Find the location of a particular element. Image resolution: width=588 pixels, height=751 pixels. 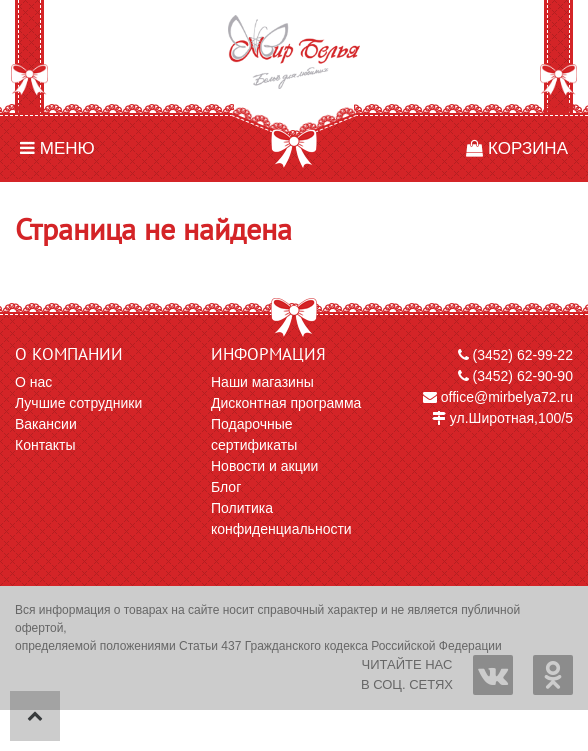

Лучшие сотрудники is located at coordinates (78, 403).